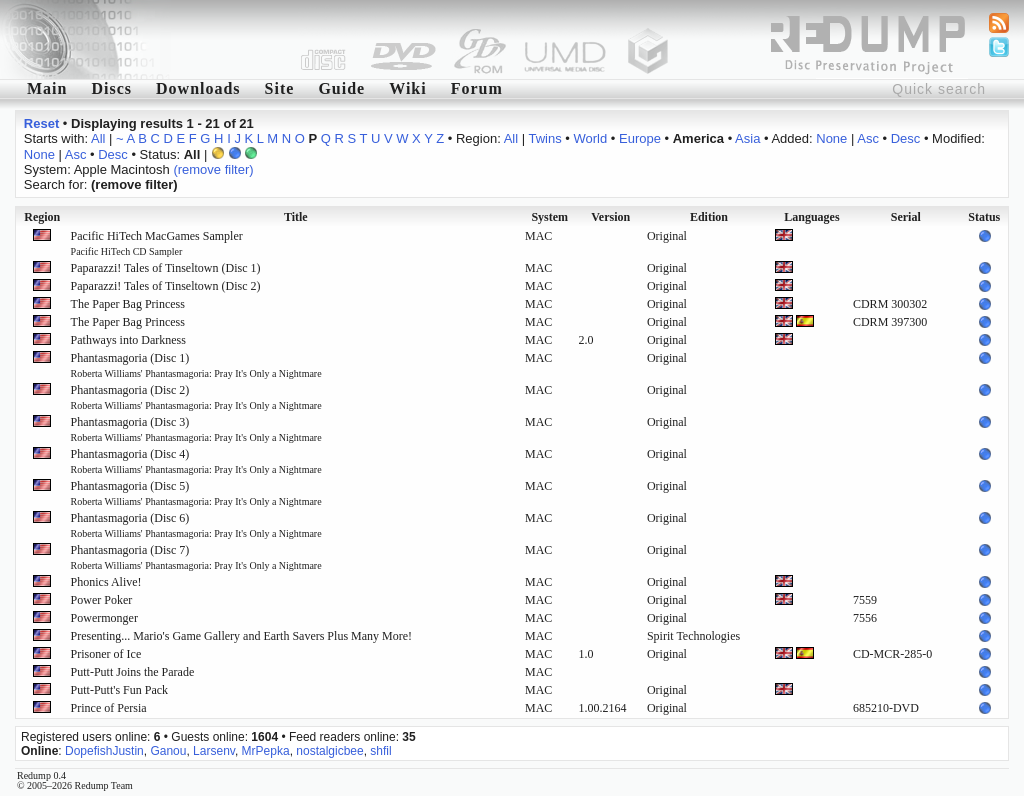 The image size is (1024, 796). Describe the element at coordinates (168, 751) in the screenshot. I see `Ganou` at that location.